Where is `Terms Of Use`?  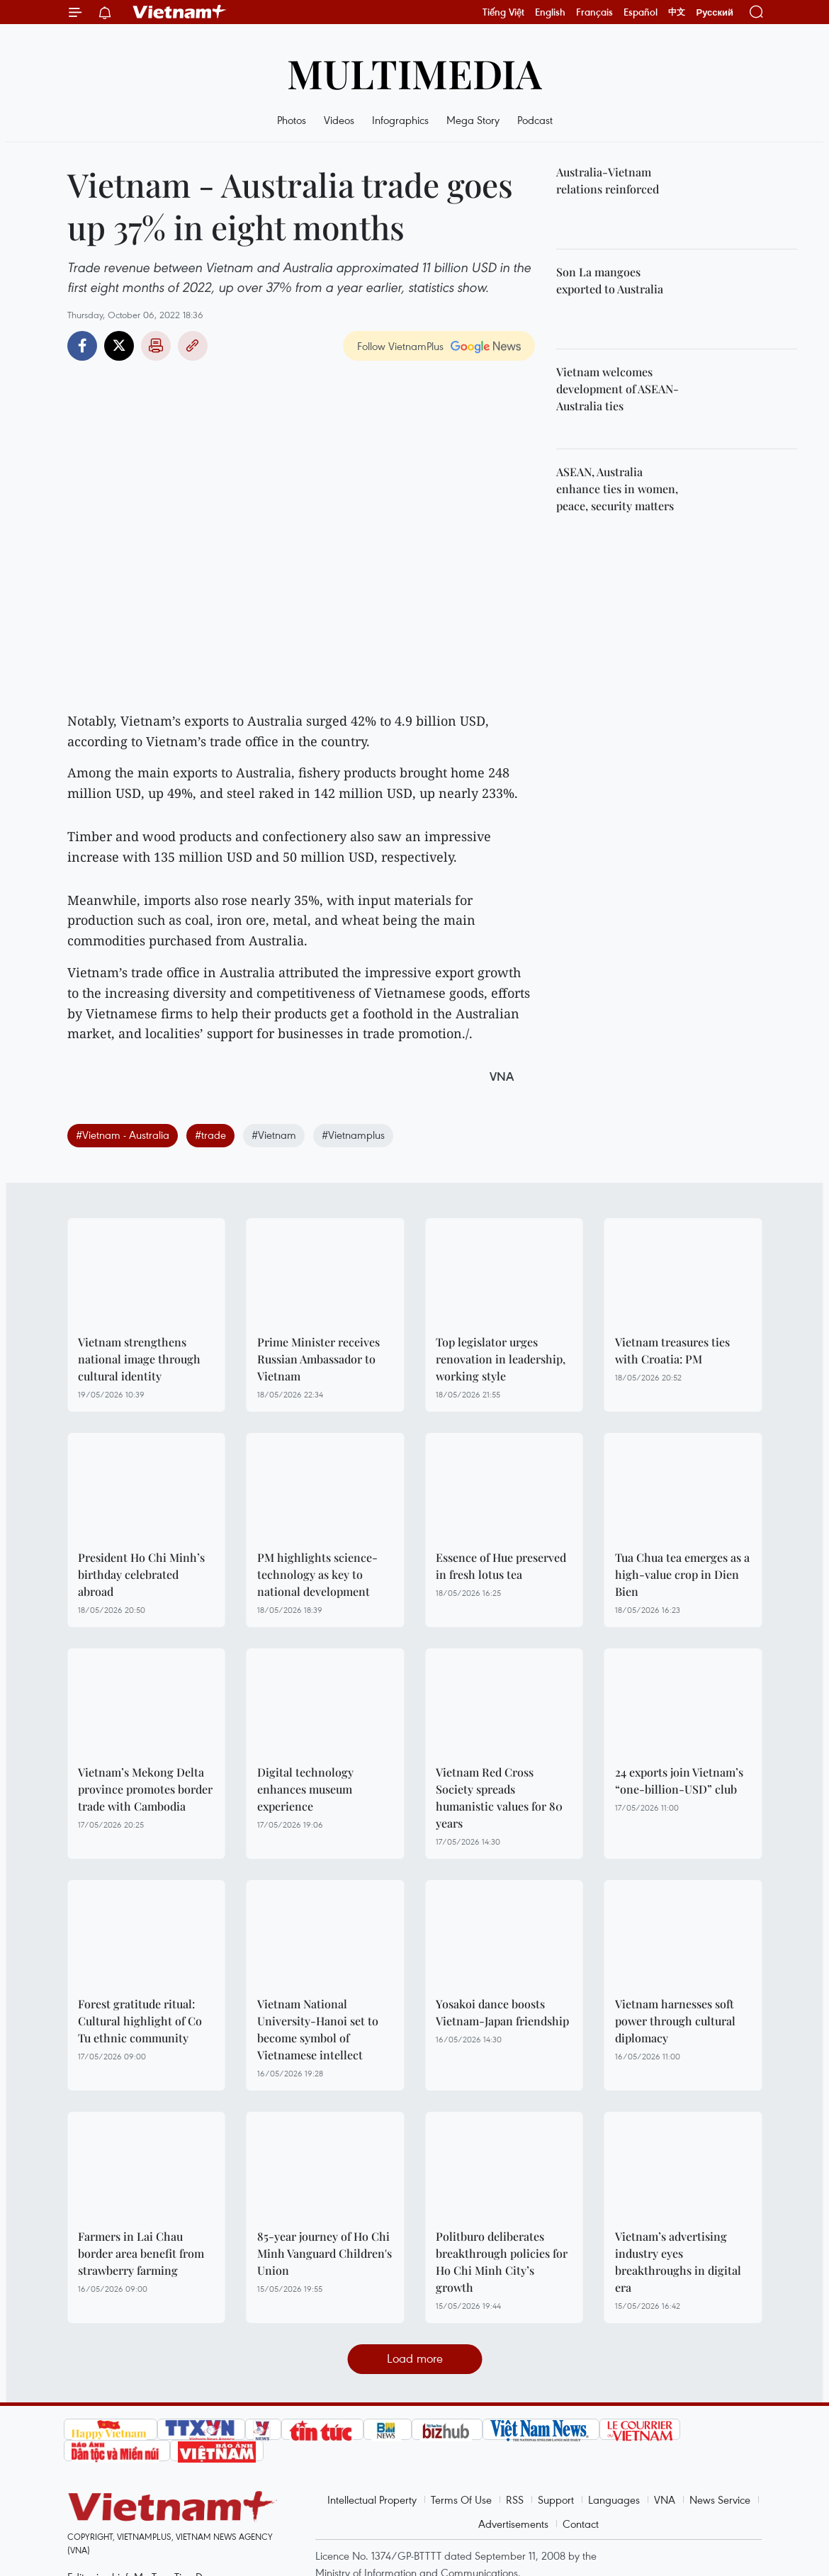
Terms Of Use is located at coordinates (461, 2499).